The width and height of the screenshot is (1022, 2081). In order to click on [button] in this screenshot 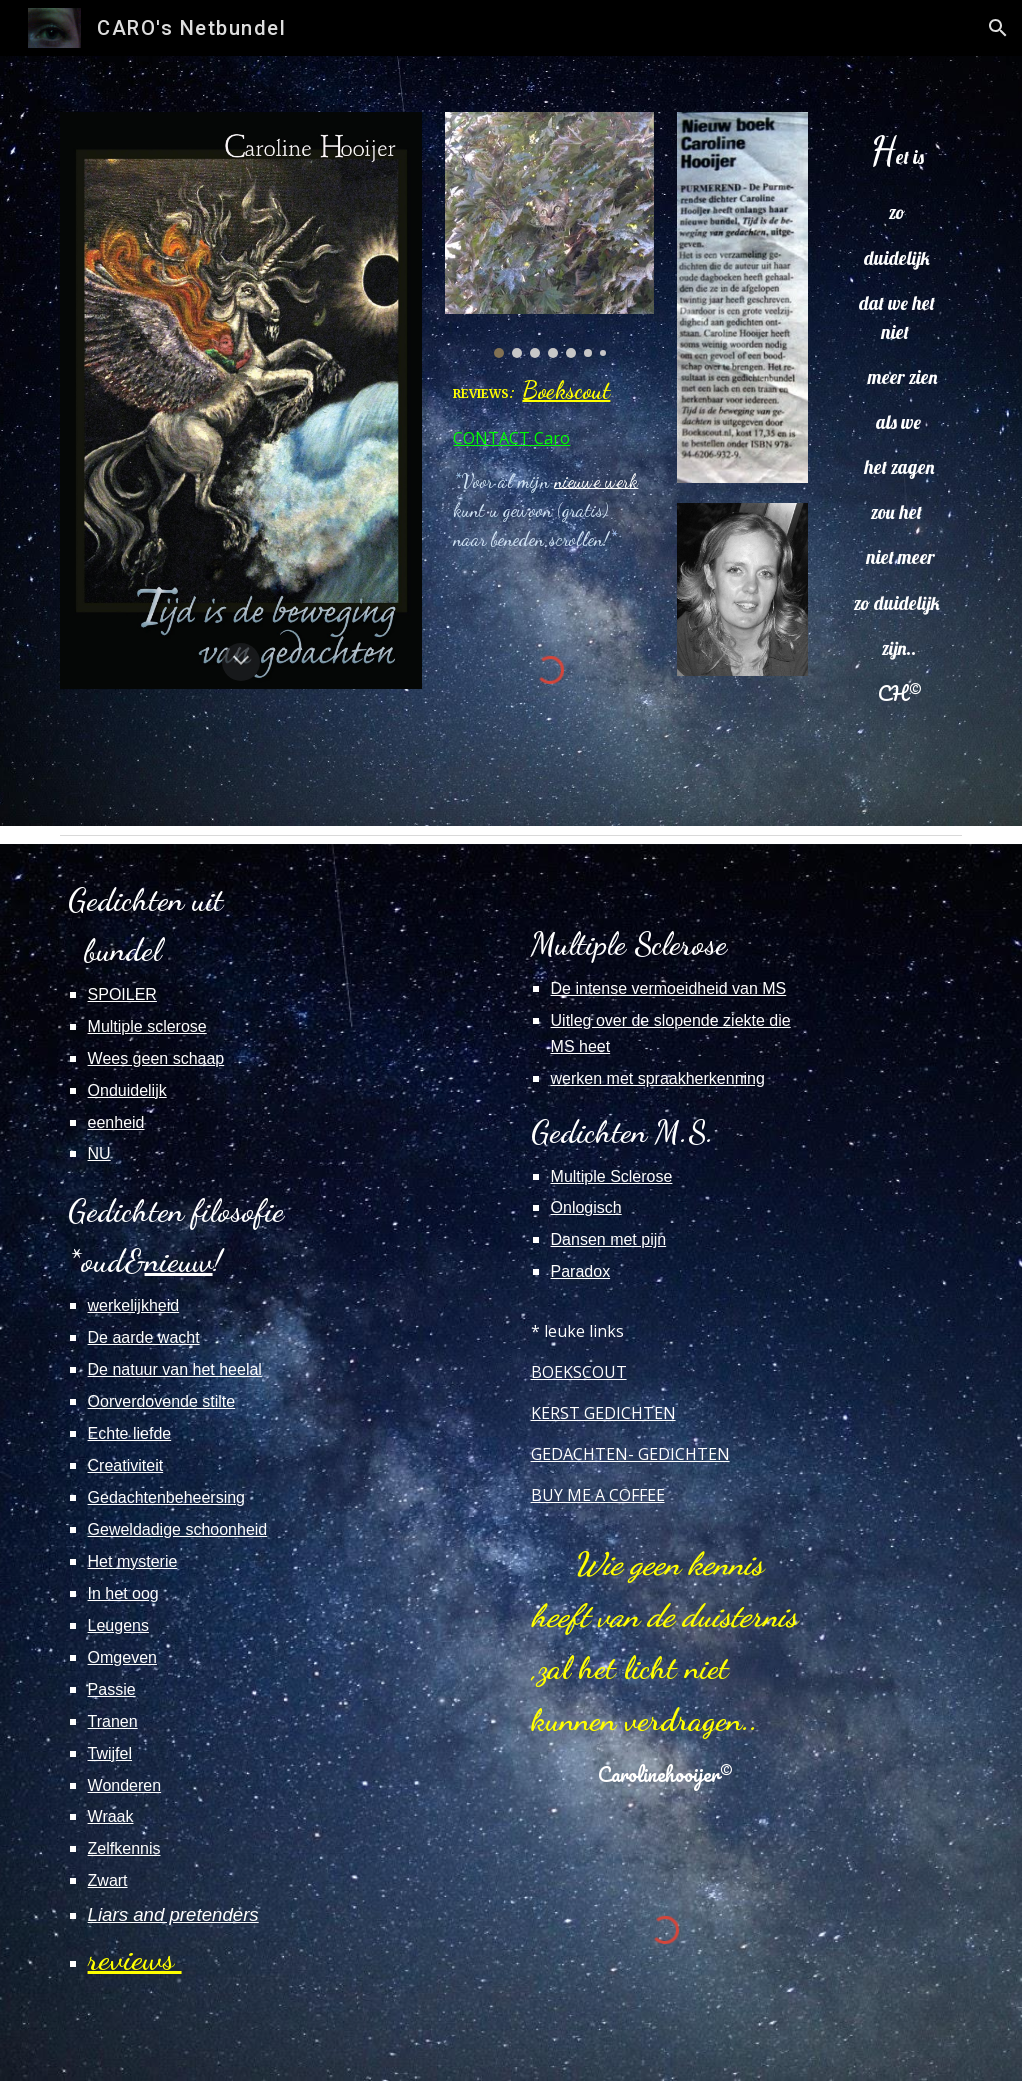, I will do `click(998, 28)`.